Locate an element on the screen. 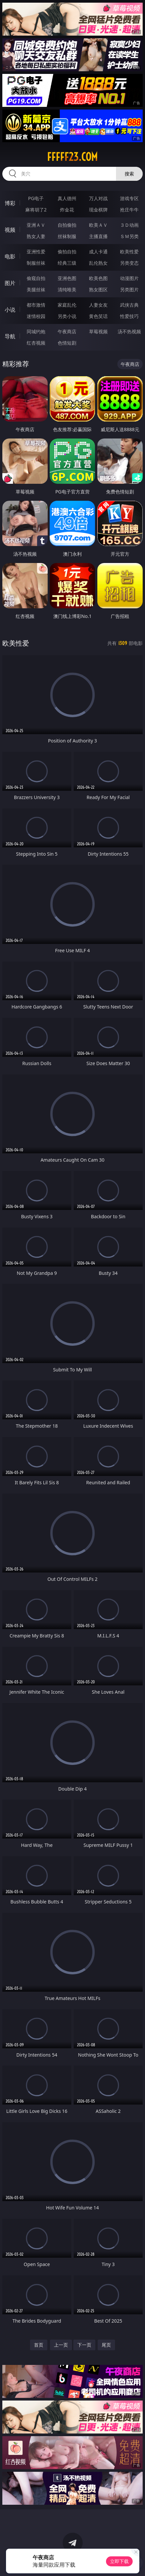  午夜商店 is located at coordinates (67, 331).